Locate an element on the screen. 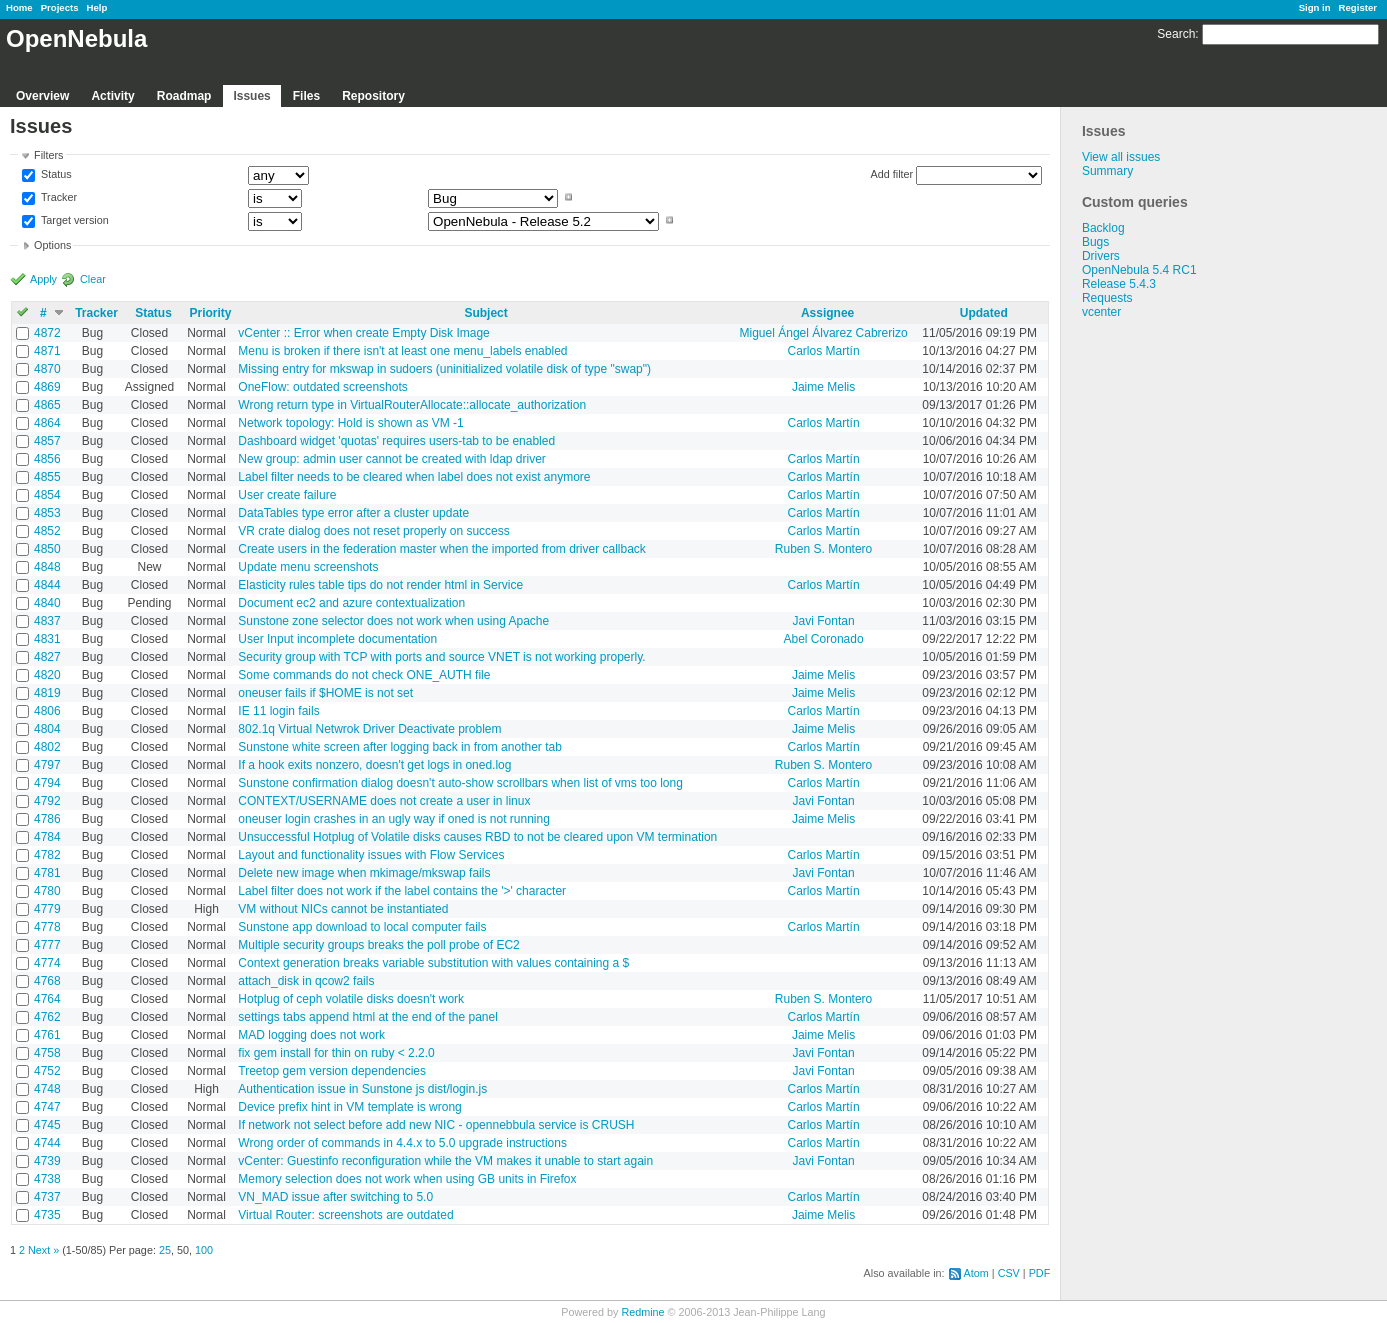 The width and height of the screenshot is (1387, 1323). Create users in the federation master when the imported from driver callback is located at coordinates (442, 549).